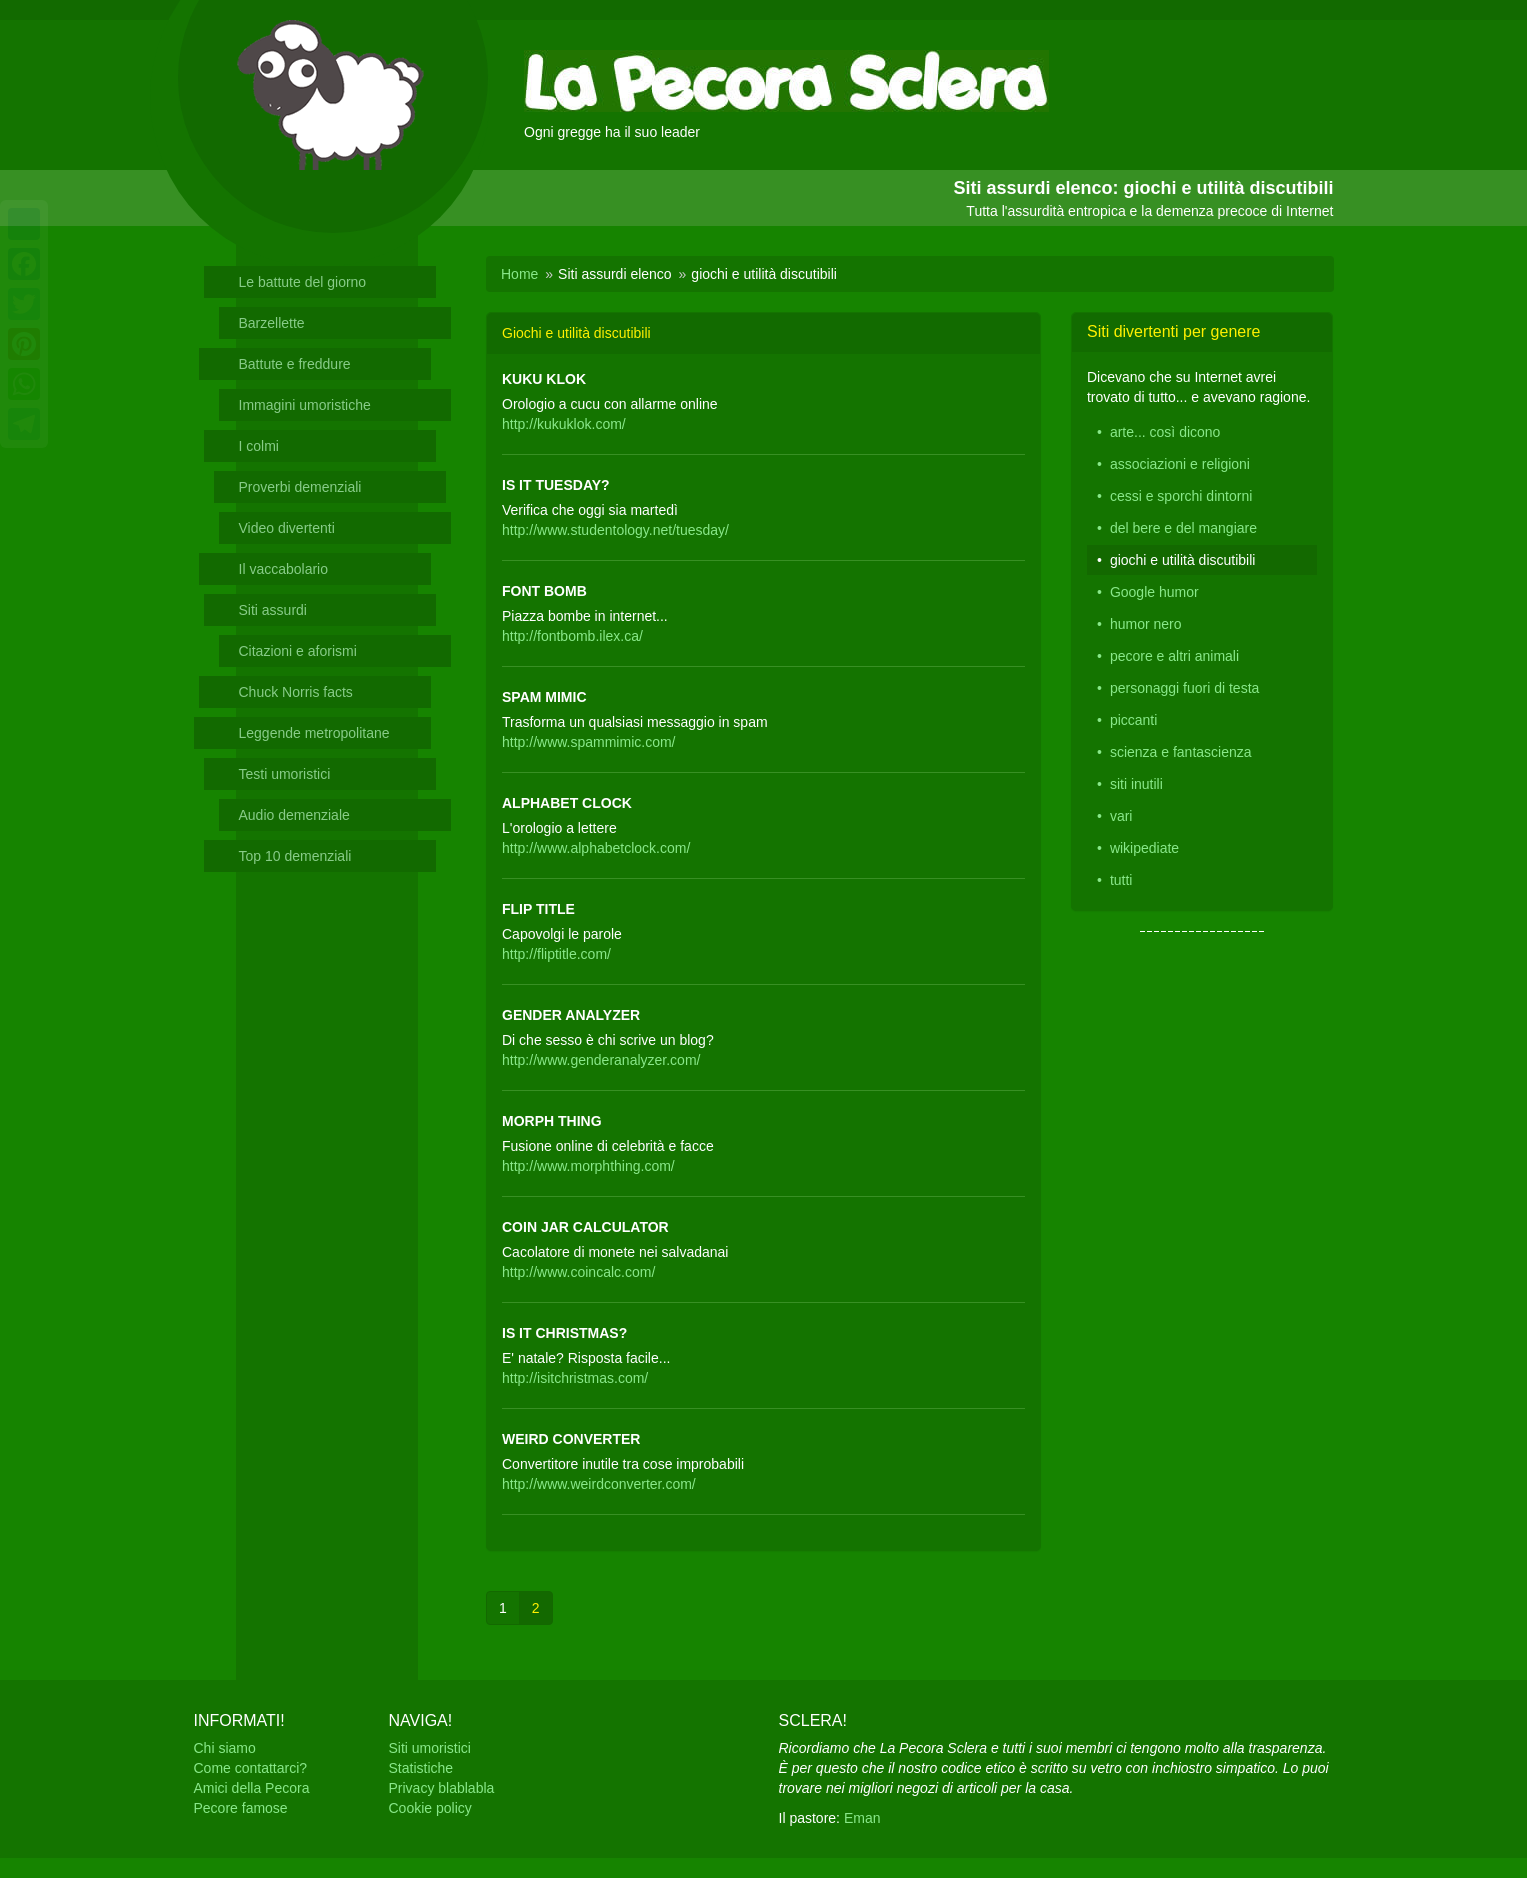 The image size is (1527, 1878). What do you see at coordinates (225, 1748) in the screenshot?
I see `Chi siamo` at bounding box center [225, 1748].